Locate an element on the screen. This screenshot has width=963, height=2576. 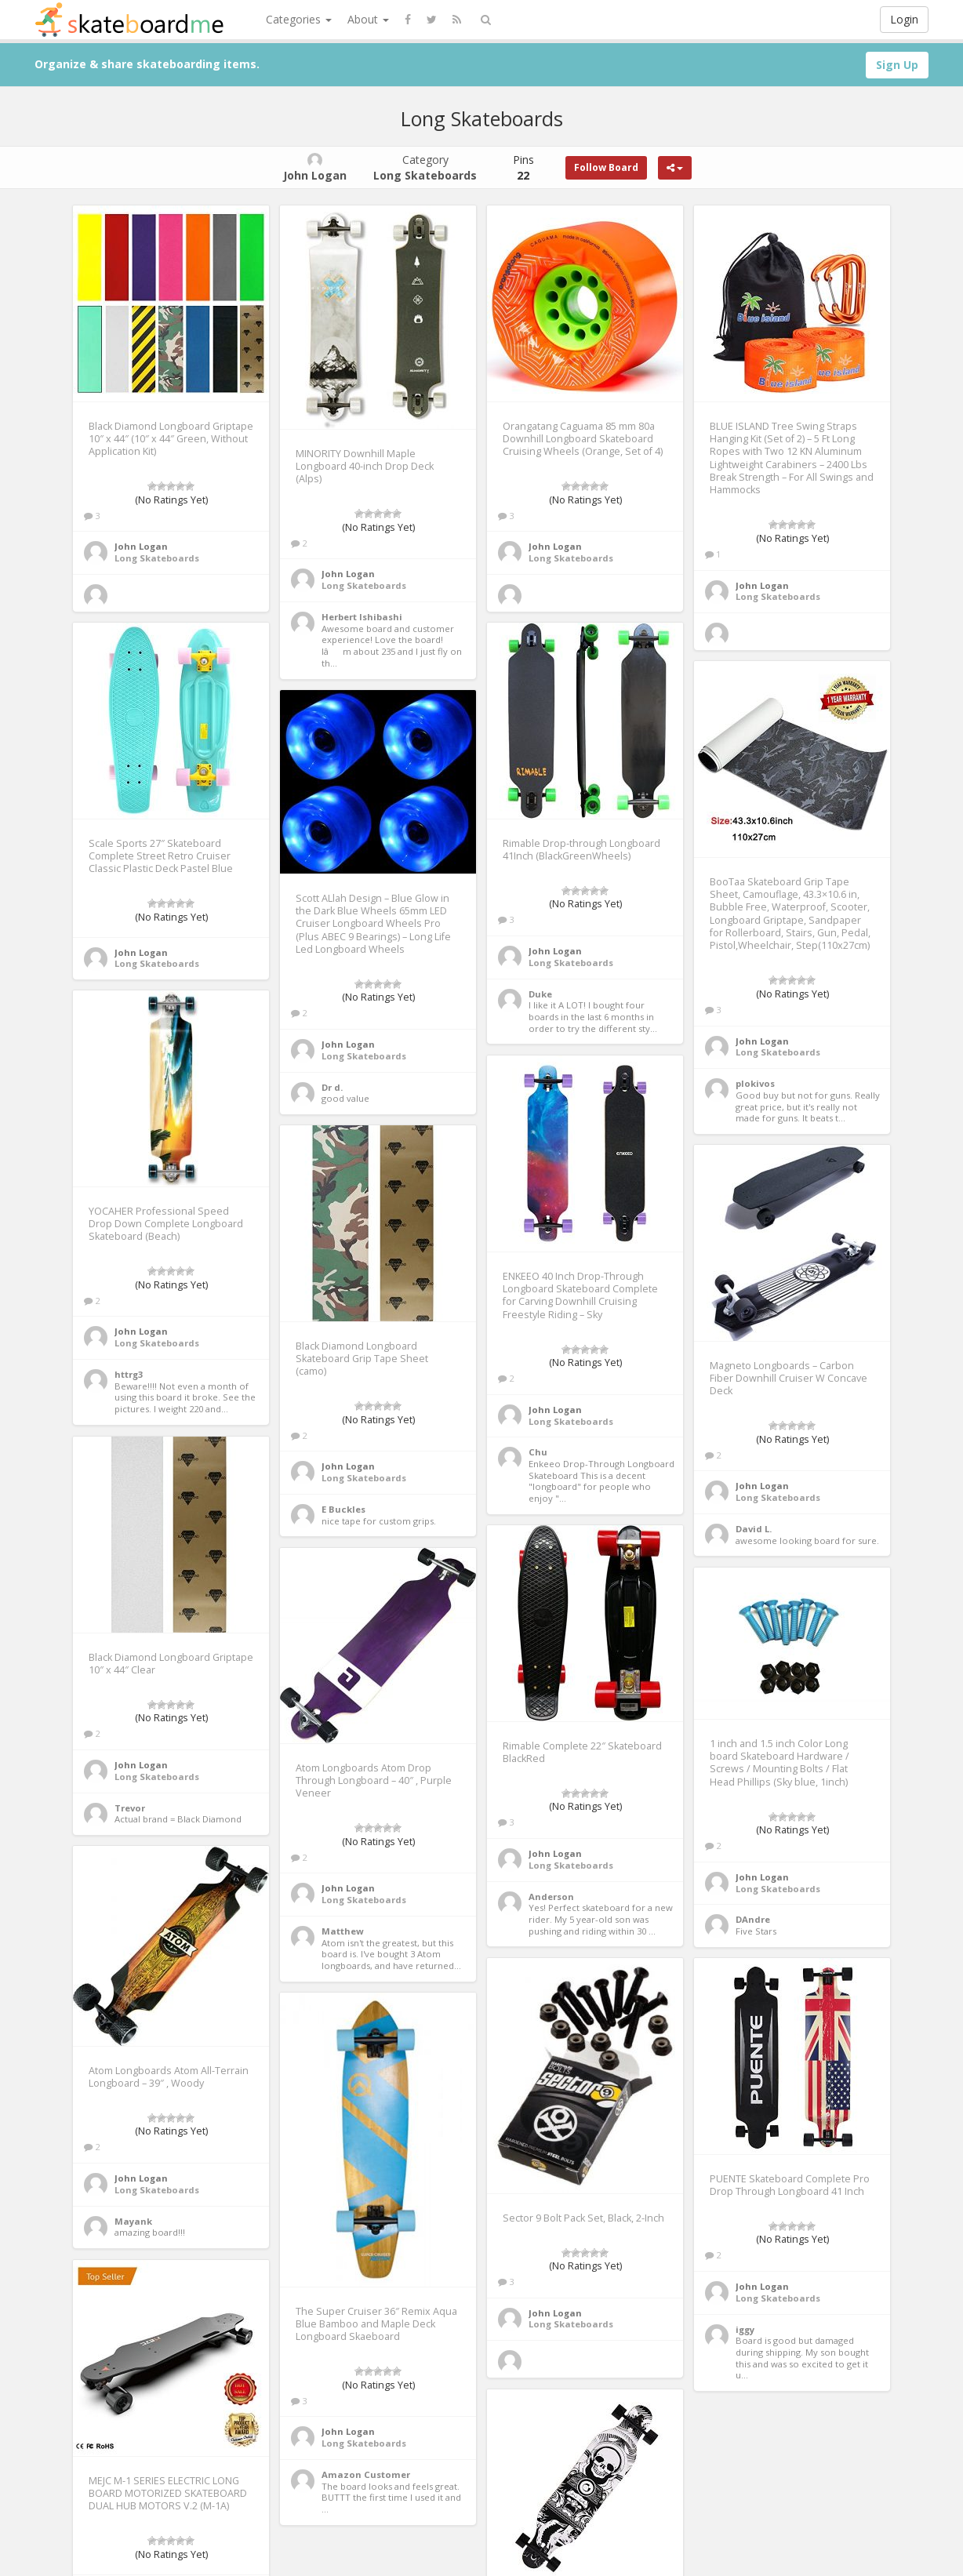
Follow Board is located at coordinates (606, 167).